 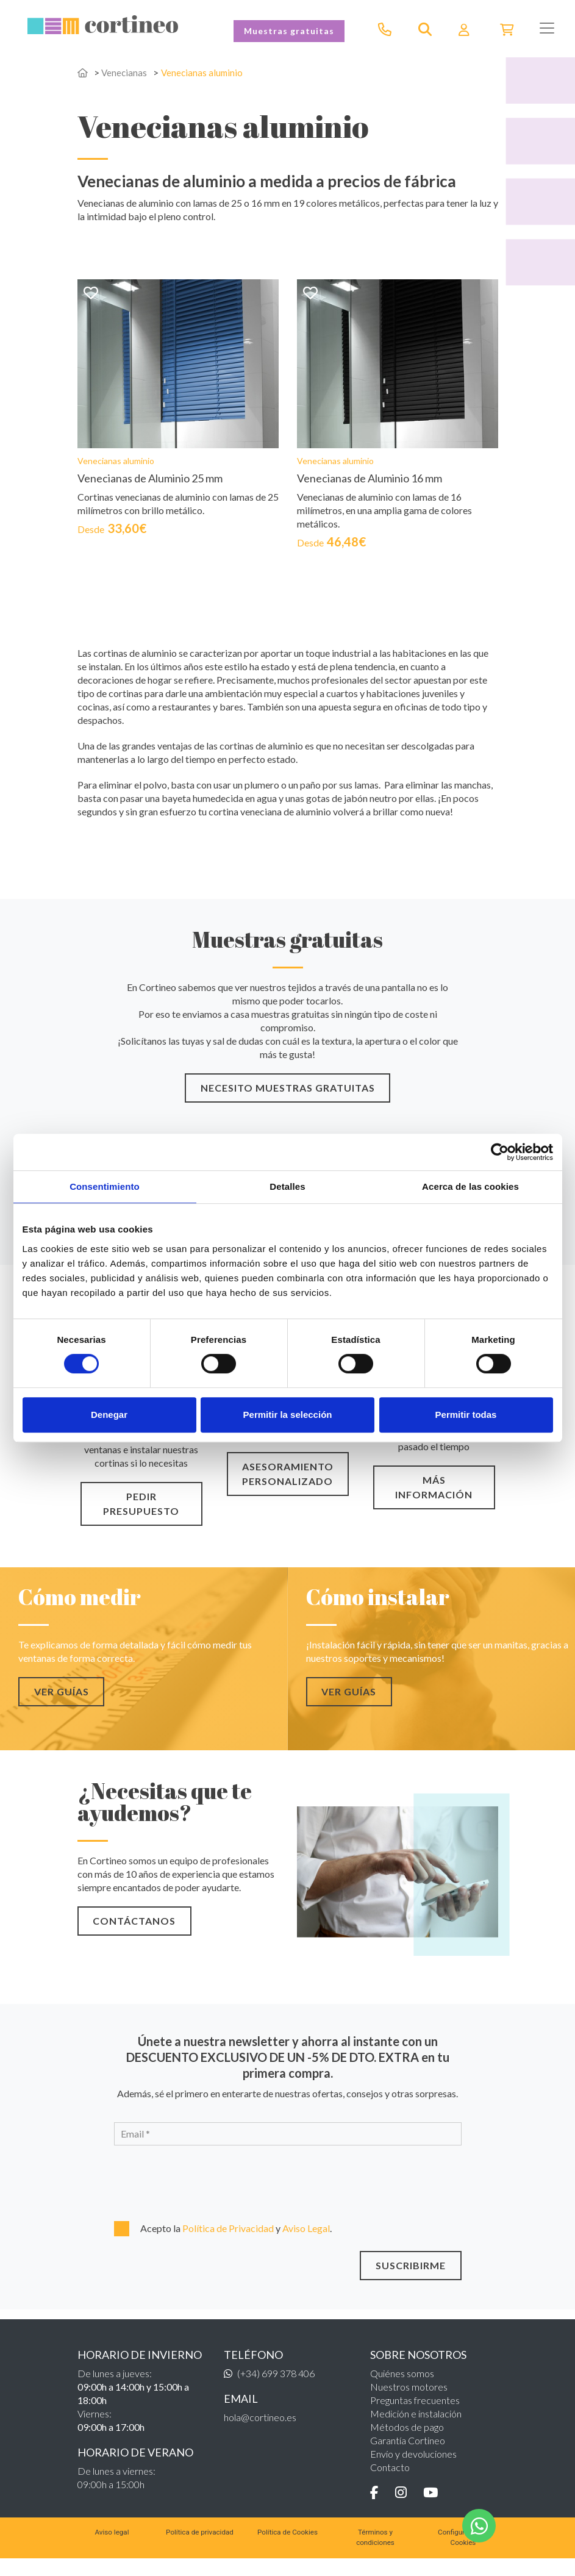 I want to click on Aviso legal, so click(x=111, y=2547).